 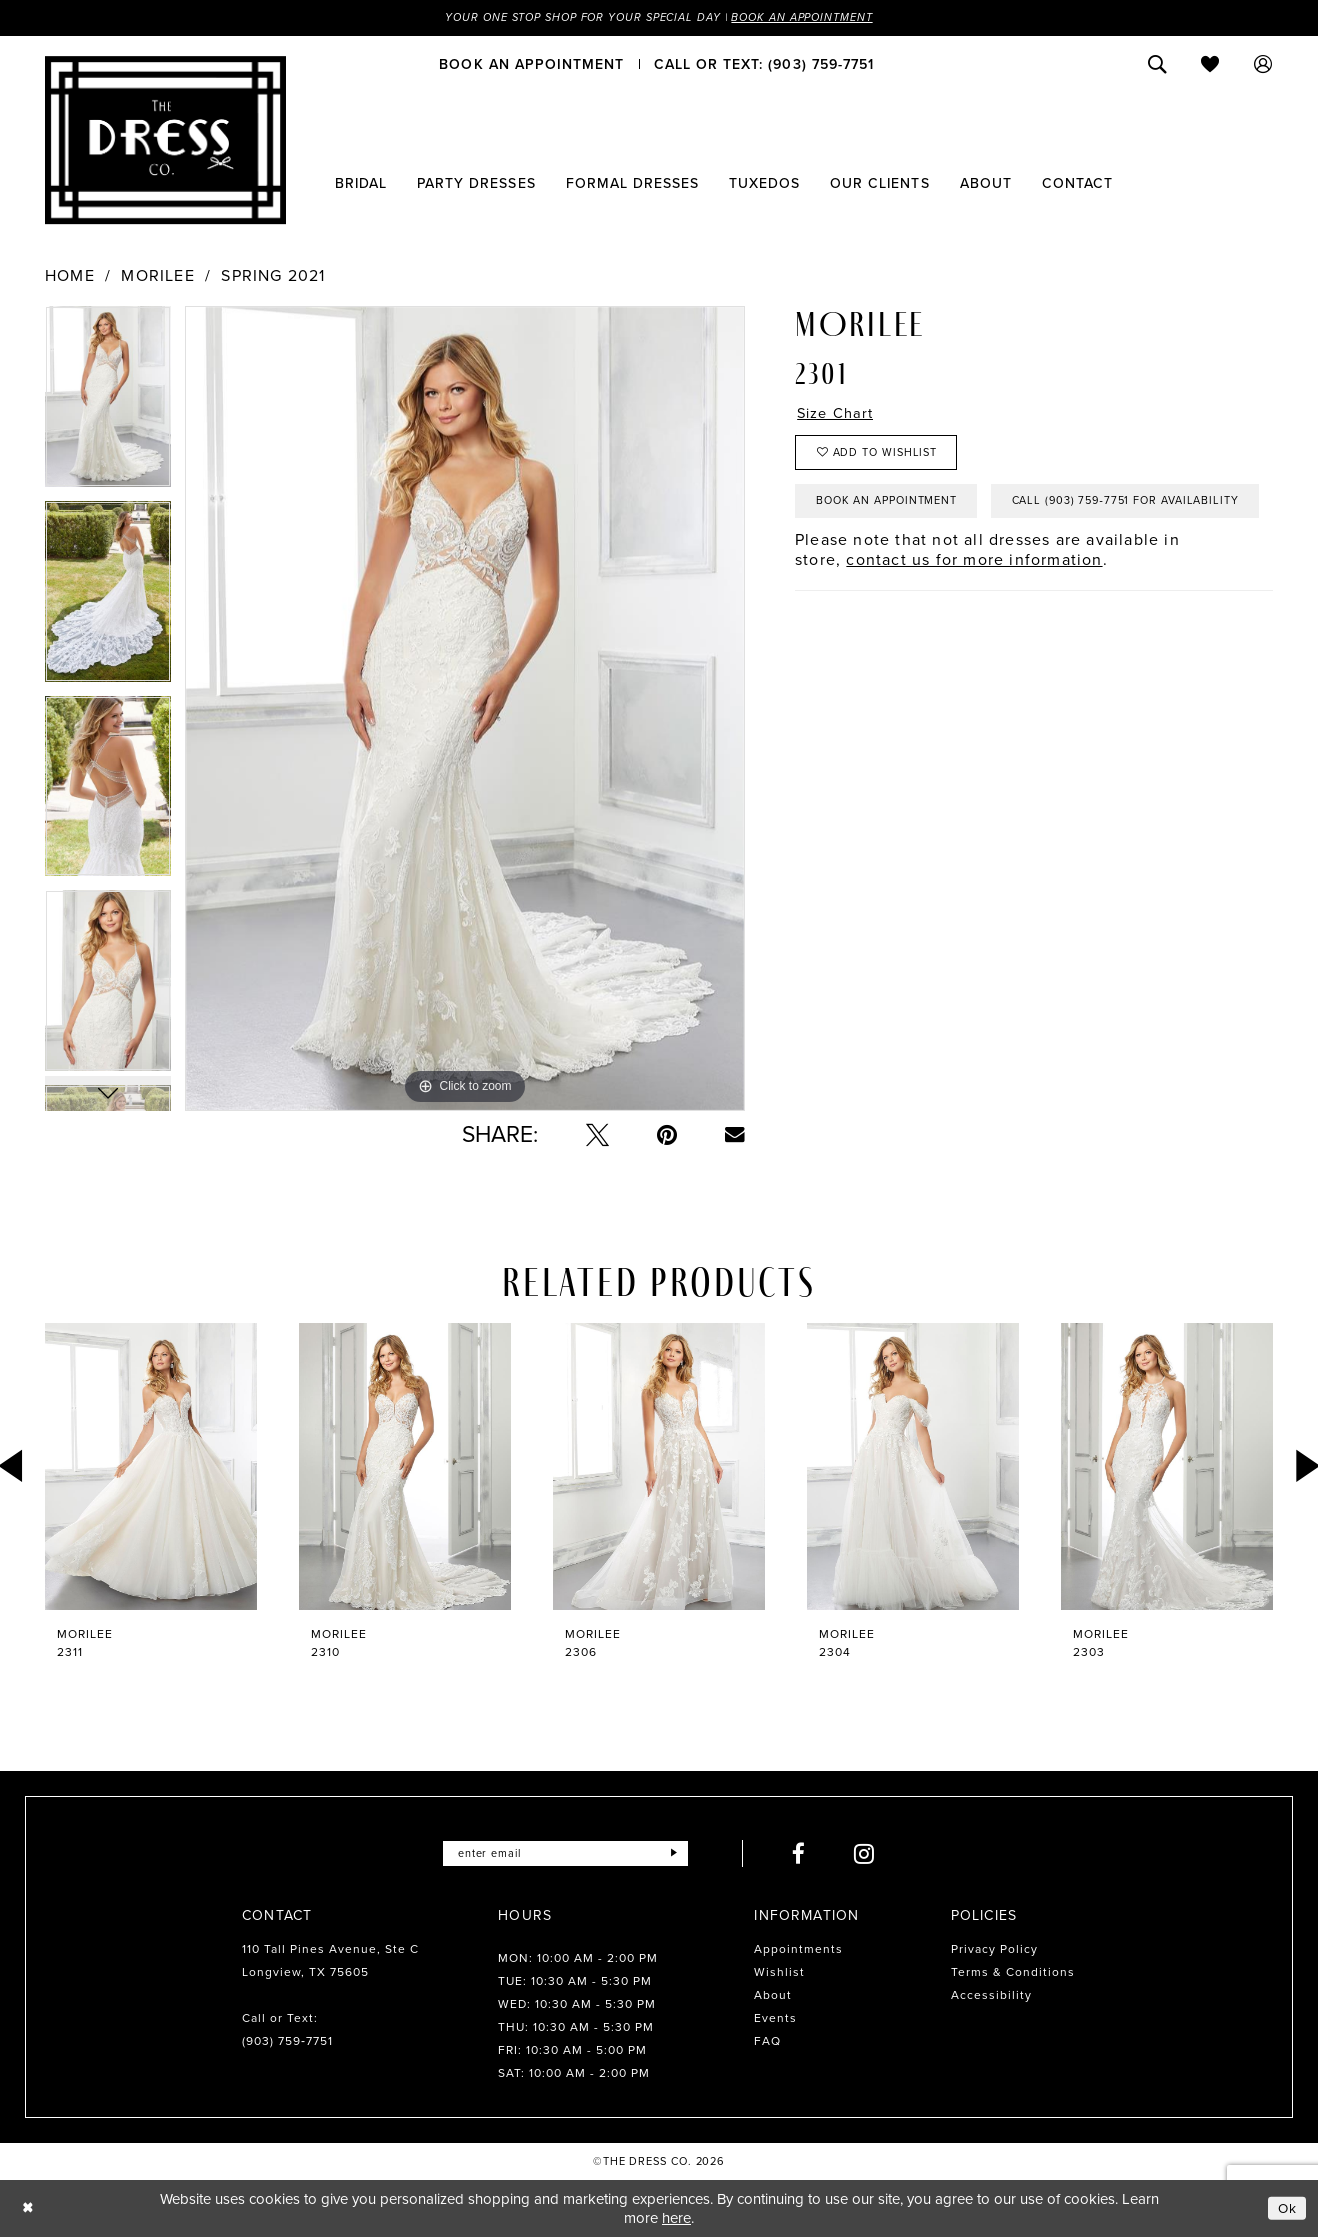 What do you see at coordinates (287, 2042) in the screenshot?
I see `(903) 759‑7751` at bounding box center [287, 2042].